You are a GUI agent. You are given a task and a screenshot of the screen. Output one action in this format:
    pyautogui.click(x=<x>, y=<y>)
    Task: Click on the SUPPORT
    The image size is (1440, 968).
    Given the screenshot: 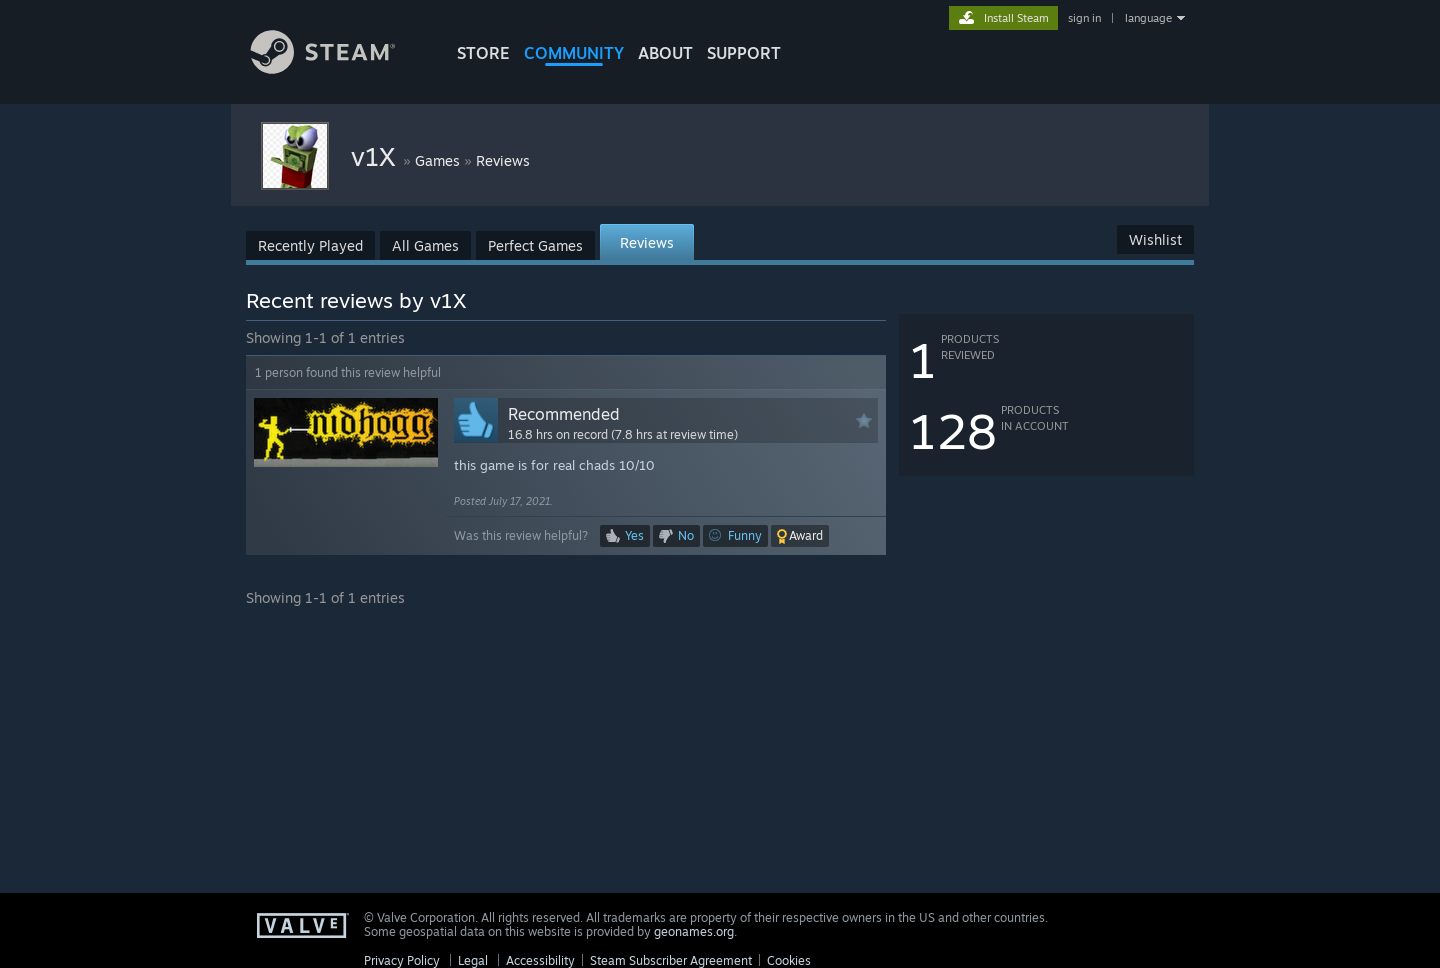 What is the action you would take?
    pyautogui.click(x=744, y=53)
    